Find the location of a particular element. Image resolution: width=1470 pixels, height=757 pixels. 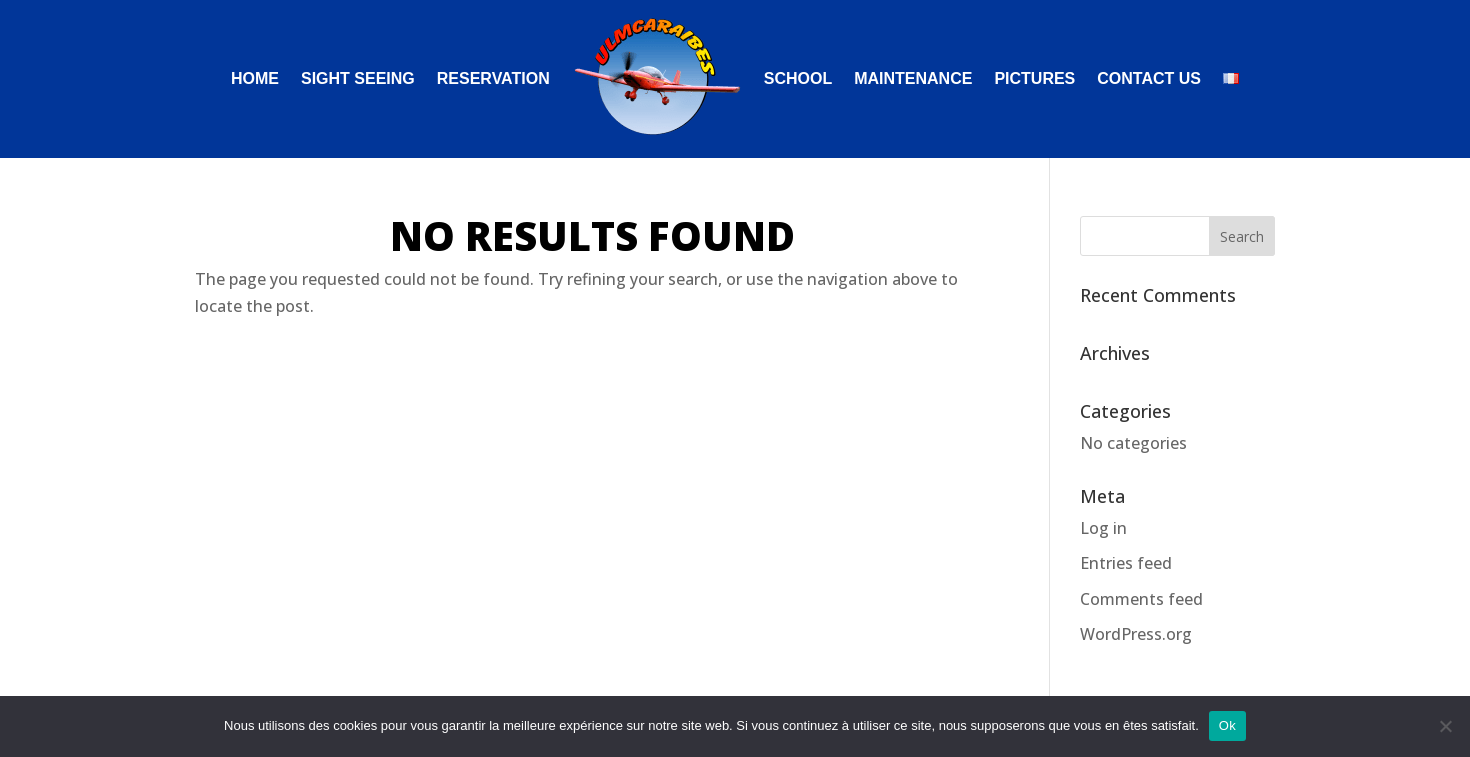

MAINTENANCE is located at coordinates (913, 79).